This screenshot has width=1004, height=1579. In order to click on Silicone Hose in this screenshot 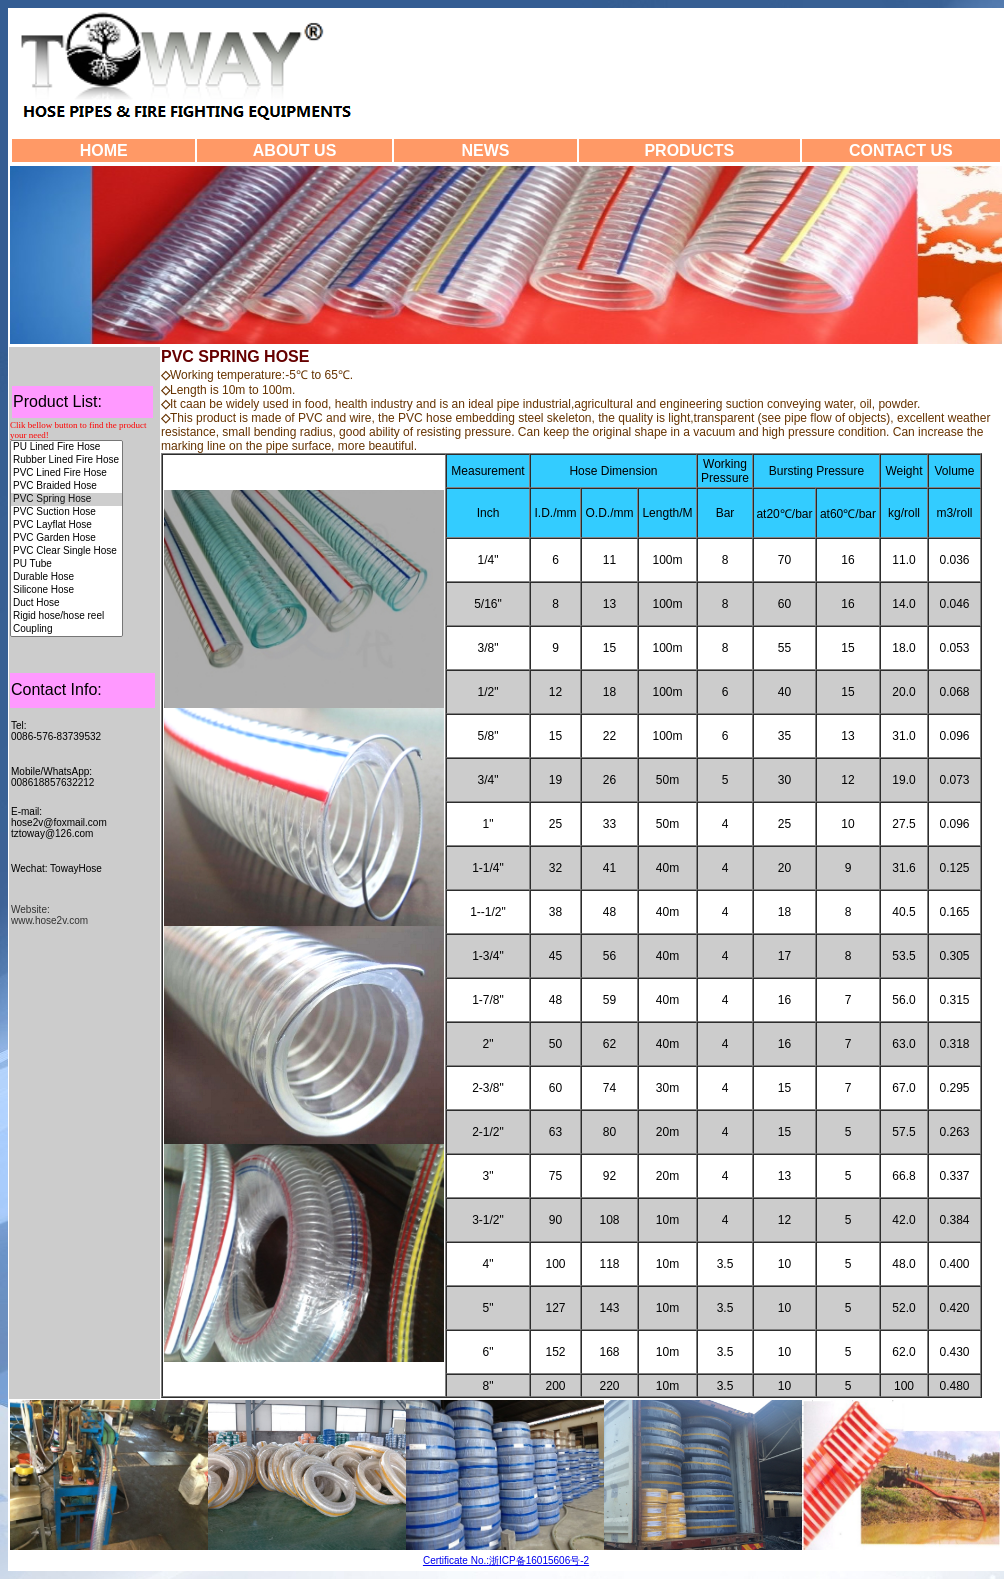, I will do `click(66, 590)`.